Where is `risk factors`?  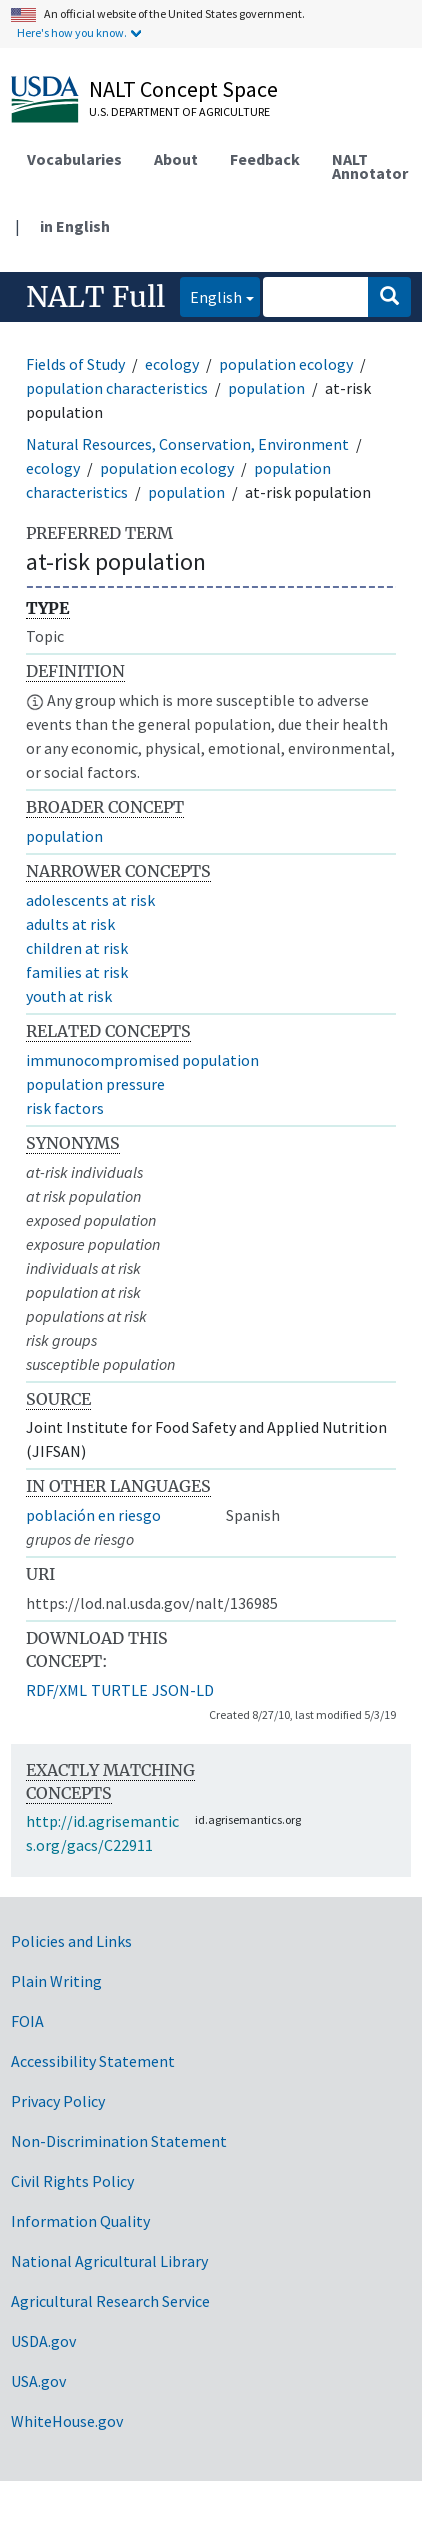 risk factors is located at coordinates (65, 1108).